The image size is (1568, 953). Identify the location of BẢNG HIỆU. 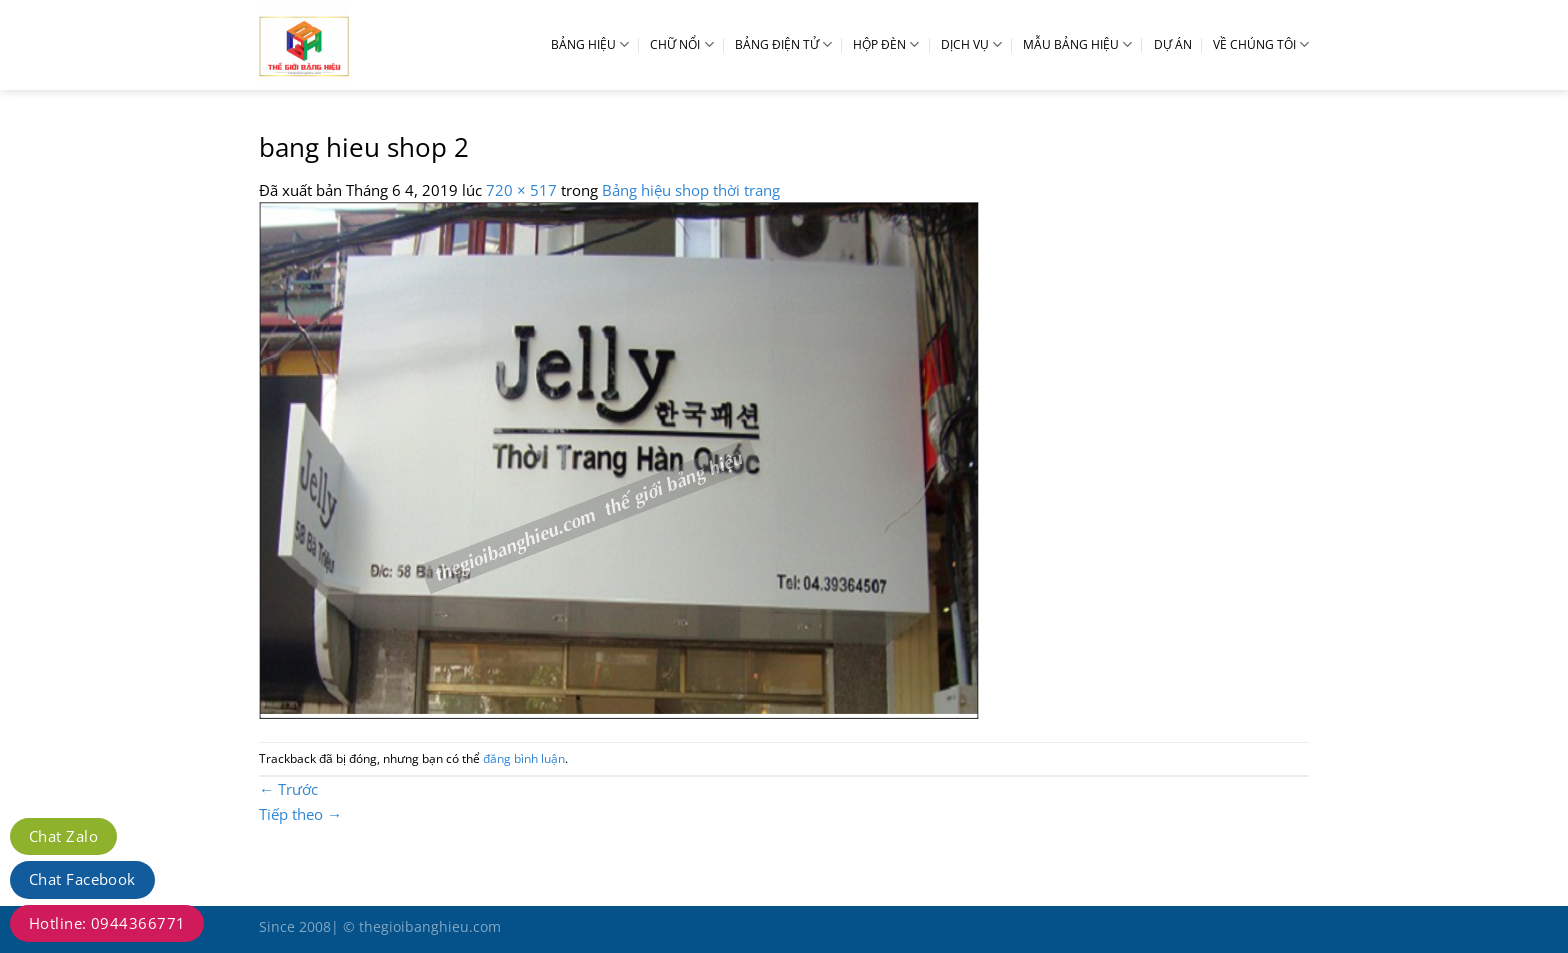
(590, 44).